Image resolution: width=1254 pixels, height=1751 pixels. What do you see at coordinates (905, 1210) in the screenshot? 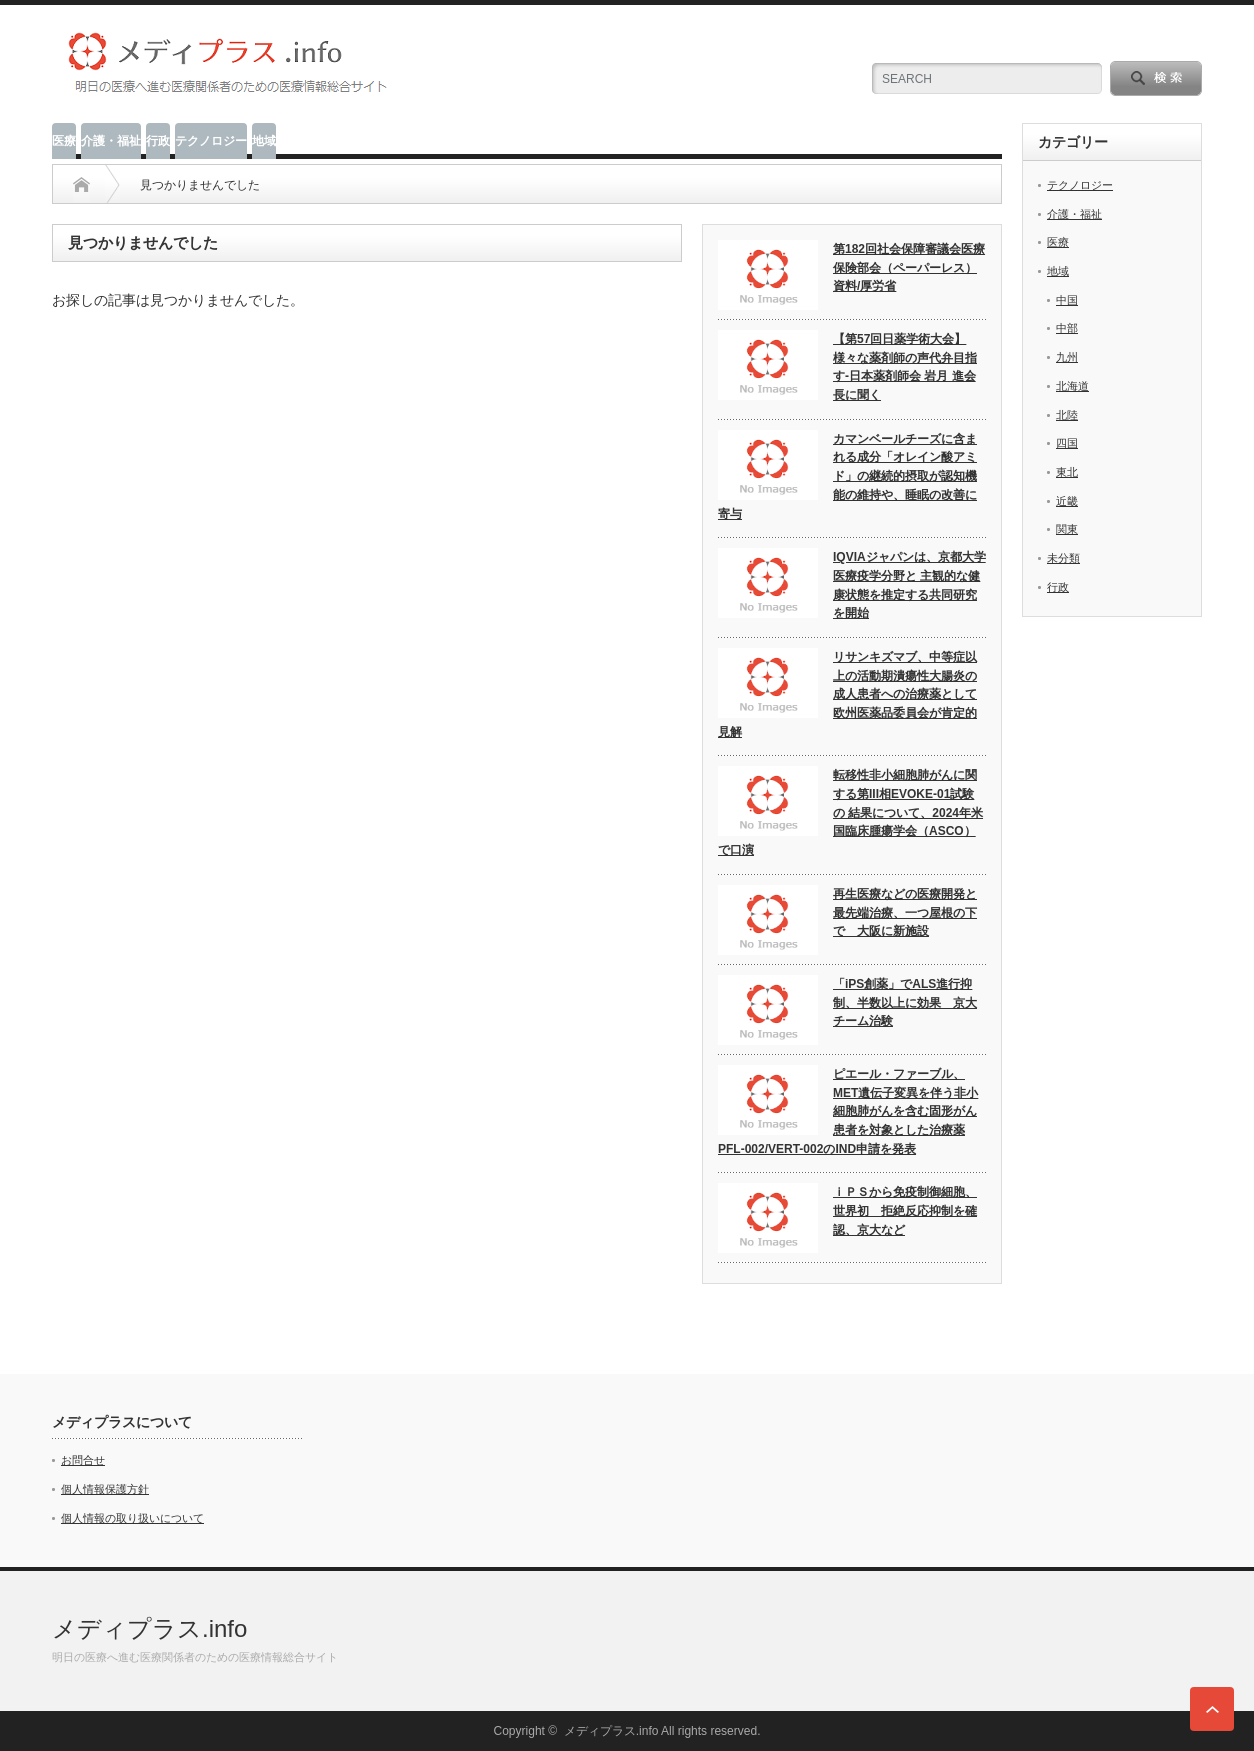
I see `ｉＰＳから免疫制御細胞、世界初 拒絶反応抑制を確認、京大など` at bounding box center [905, 1210].